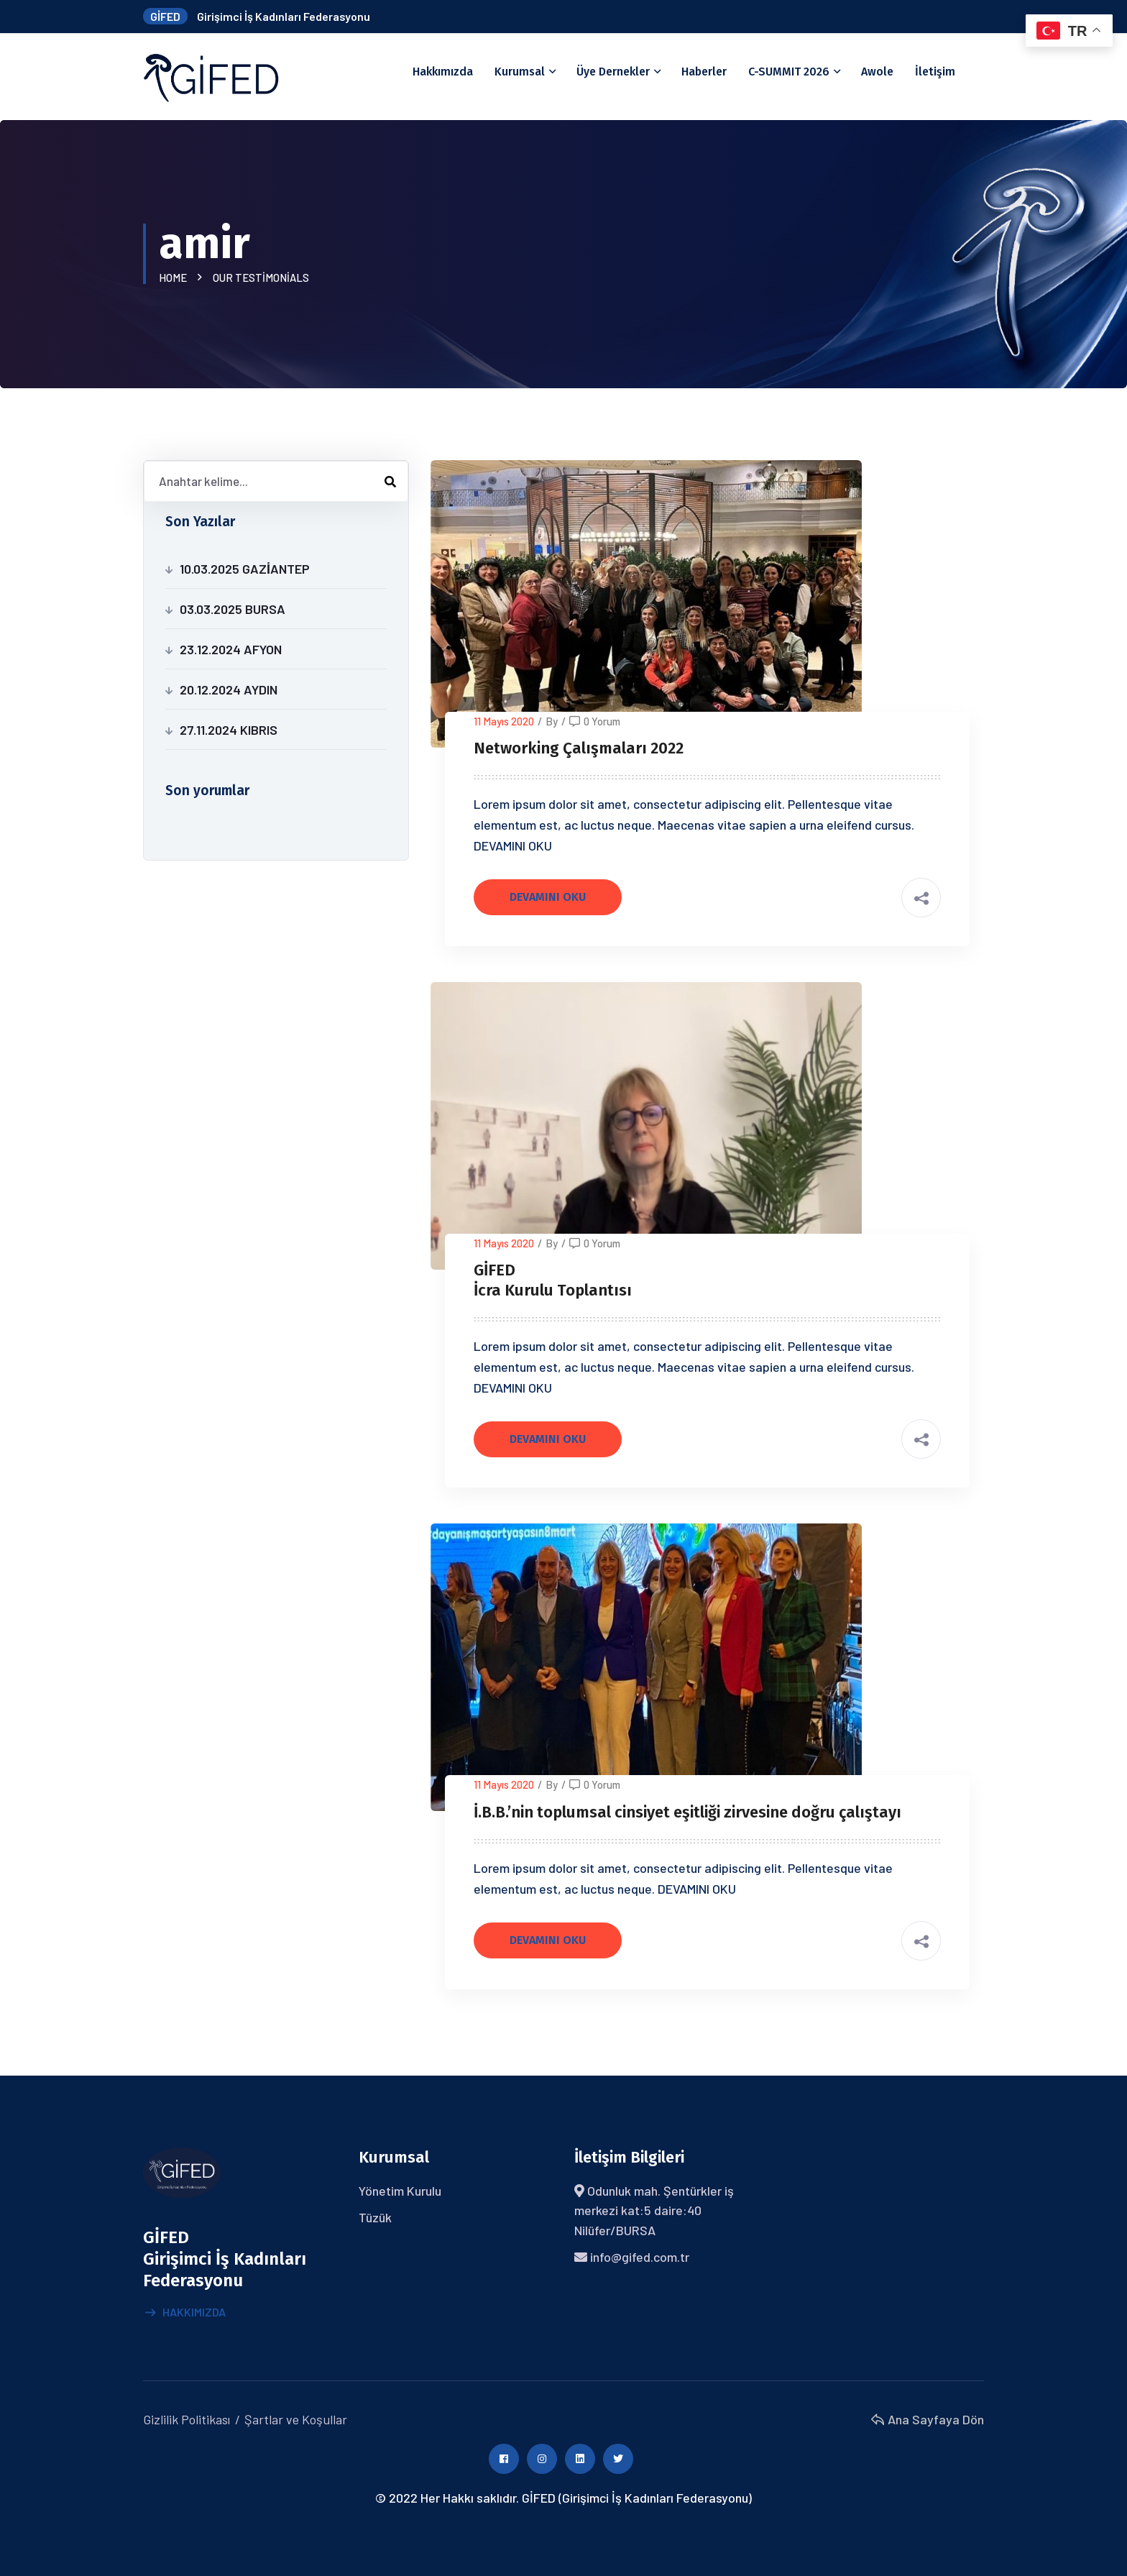 The image size is (1127, 2576). What do you see at coordinates (228, 730) in the screenshot?
I see `27.11.2024 KIBRIS` at bounding box center [228, 730].